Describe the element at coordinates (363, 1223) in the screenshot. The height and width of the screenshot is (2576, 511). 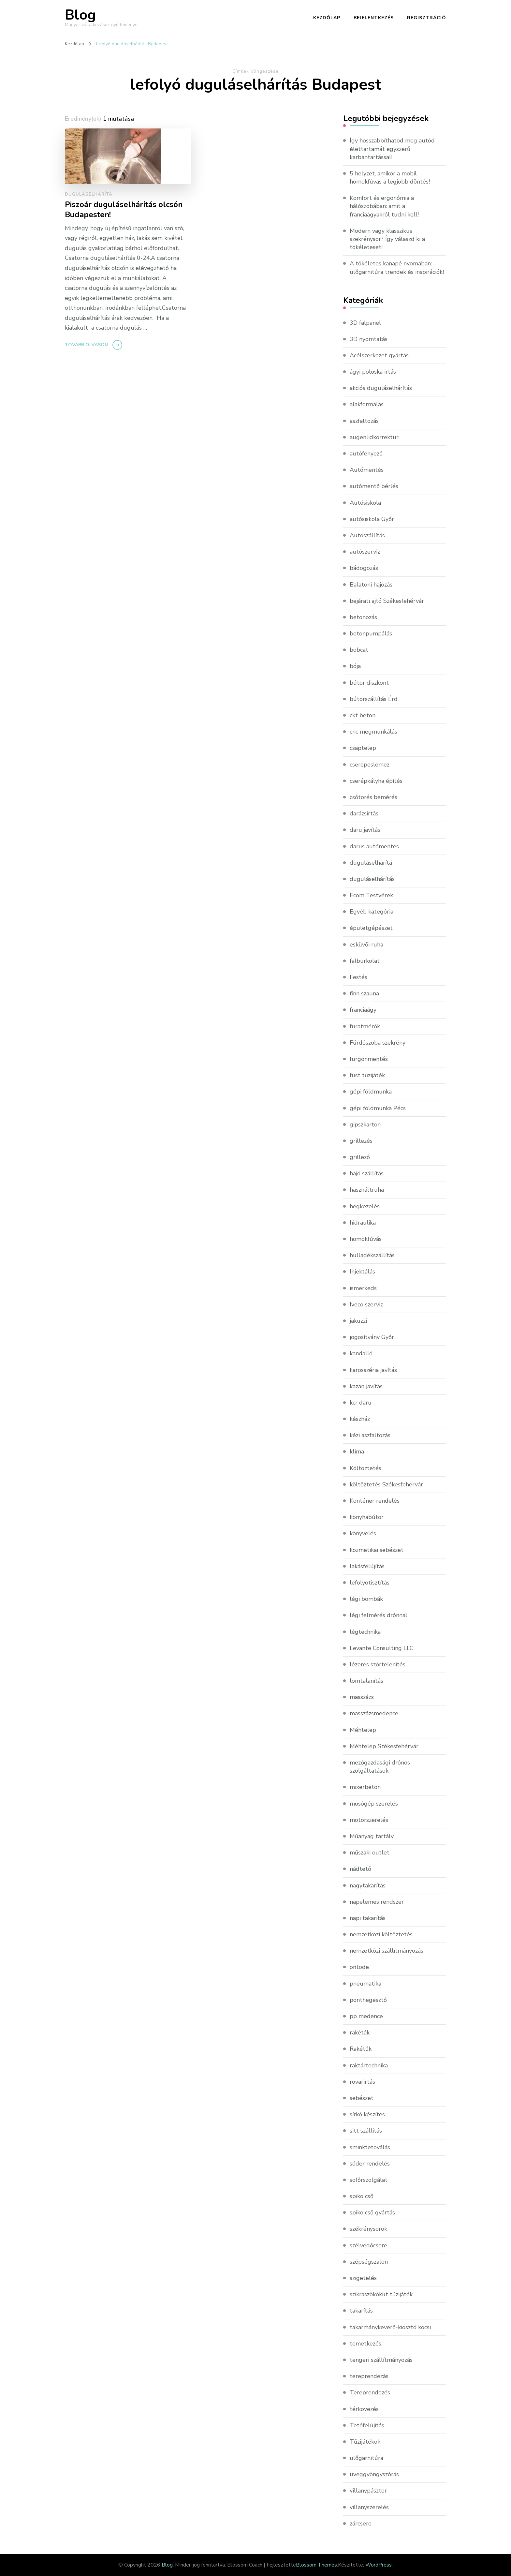
I see `hidraulika` at that location.